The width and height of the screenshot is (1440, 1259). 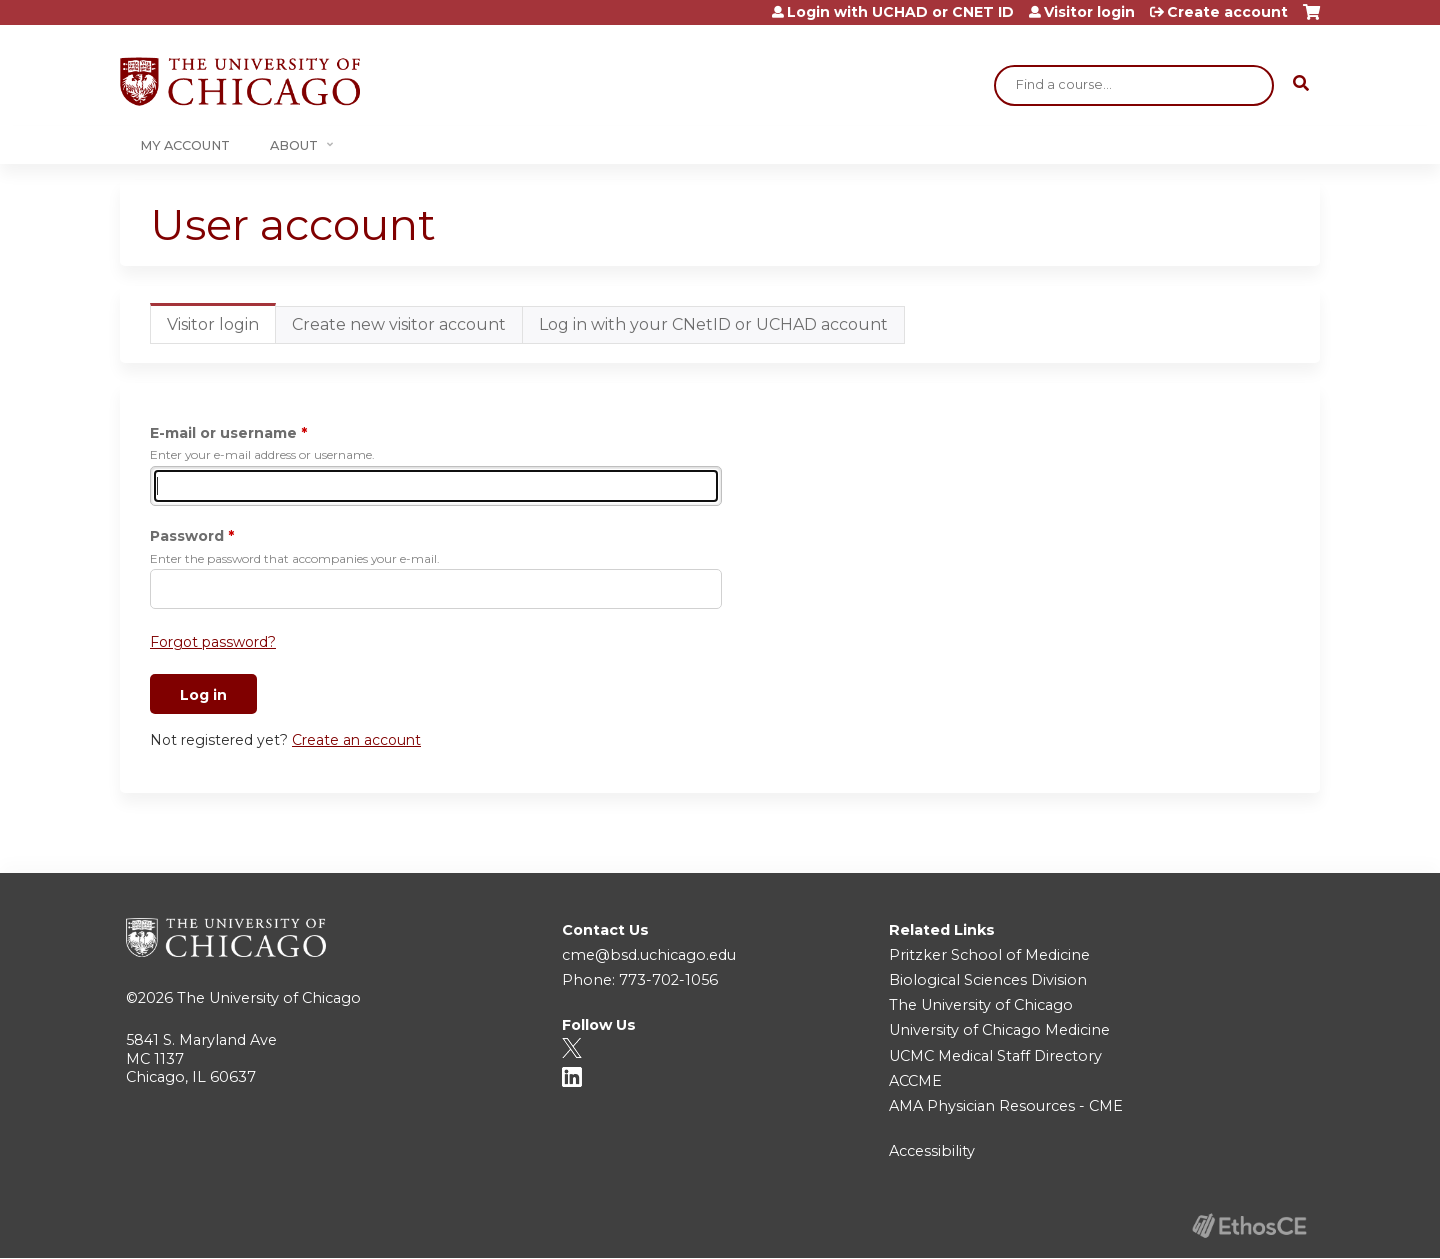 I want to click on UCMC Medical Staff Directory, so click(x=995, y=1056).